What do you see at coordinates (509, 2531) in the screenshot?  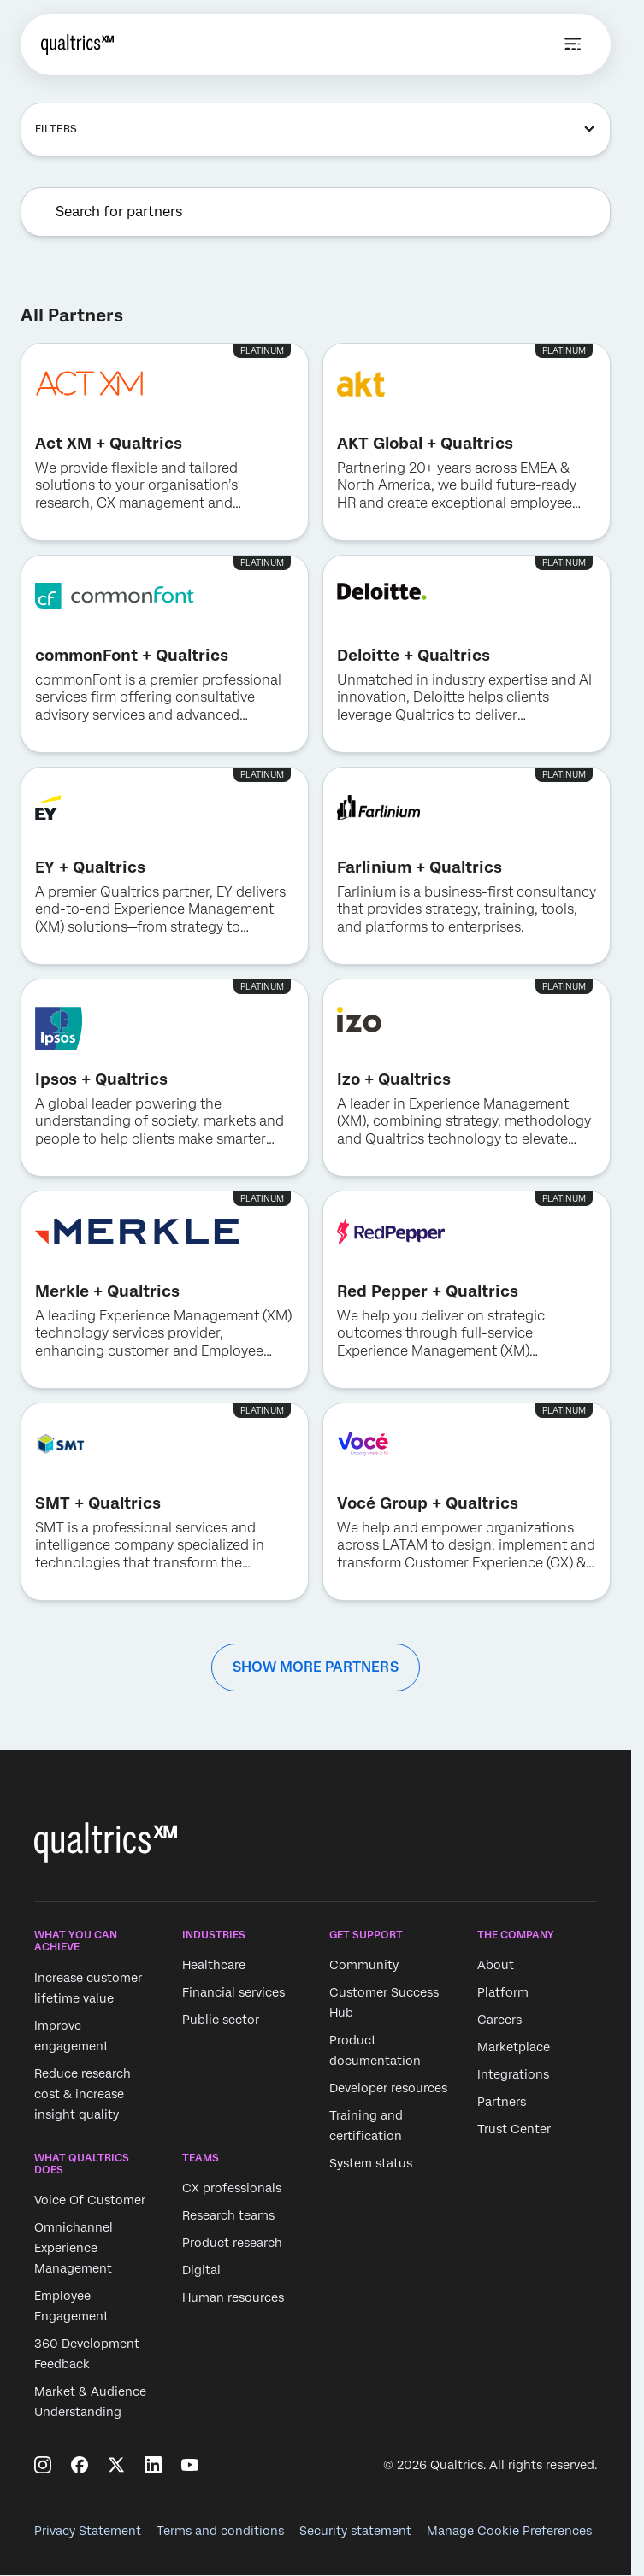 I see `Manage Cookie Preferences` at bounding box center [509, 2531].